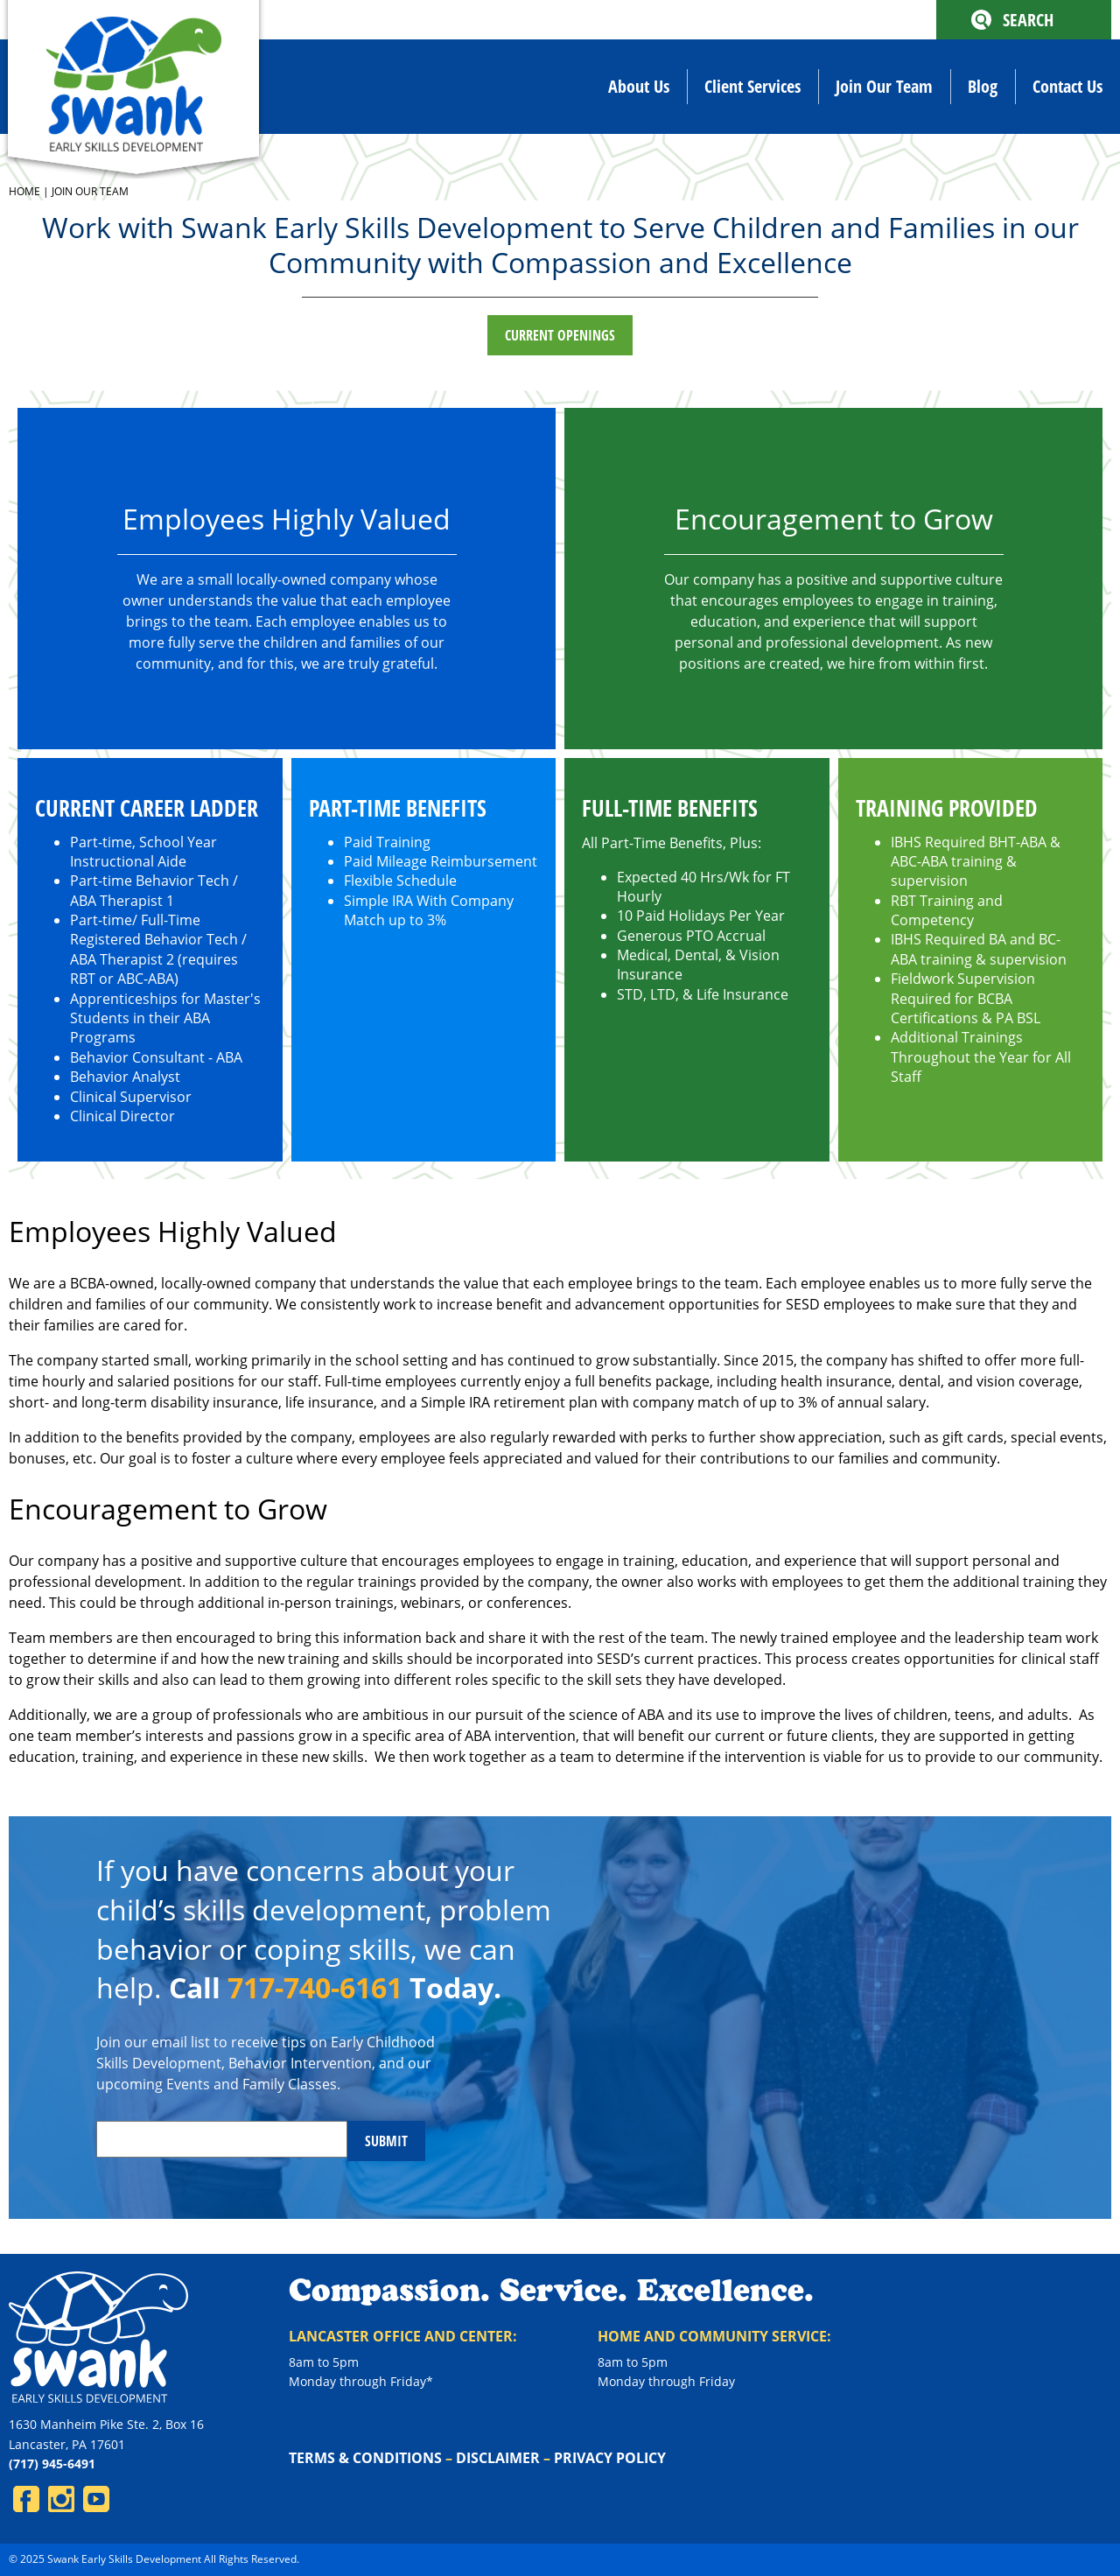 The height and width of the screenshot is (2576, 1120). Describe the element at coordinates (498, 2457) in the screenshot. I see `Disclaimer` at that location.